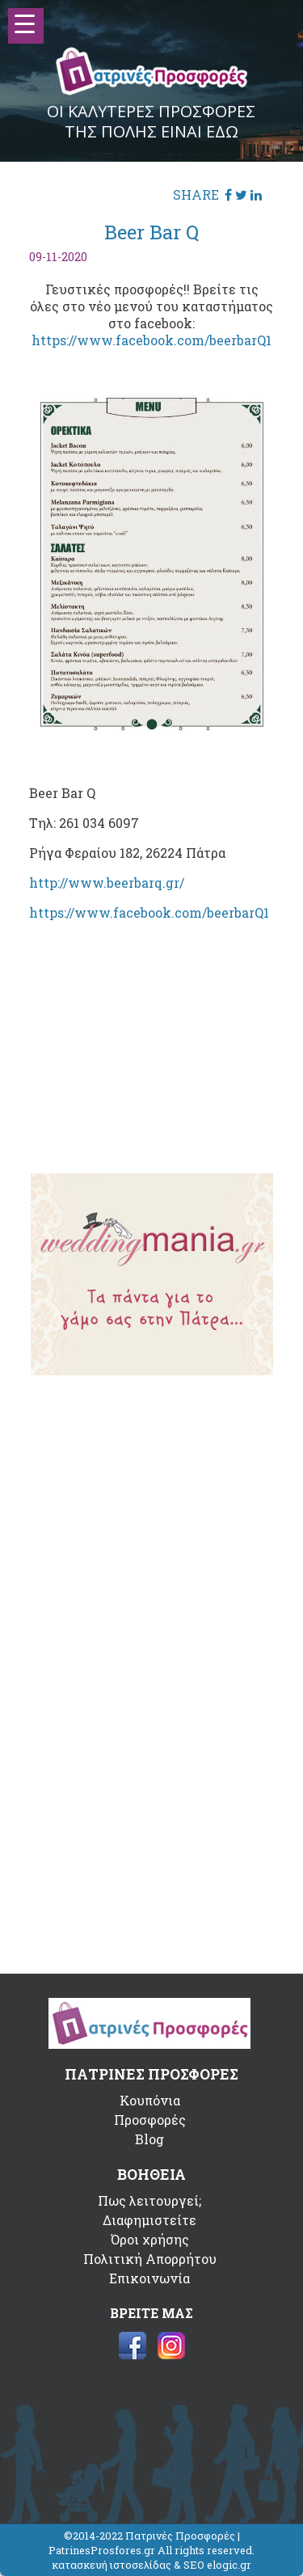  What do you see at coordinates (150, 2100) in the screenshot?
I see `Κουπόνια` at bounding box center [150, 2100].